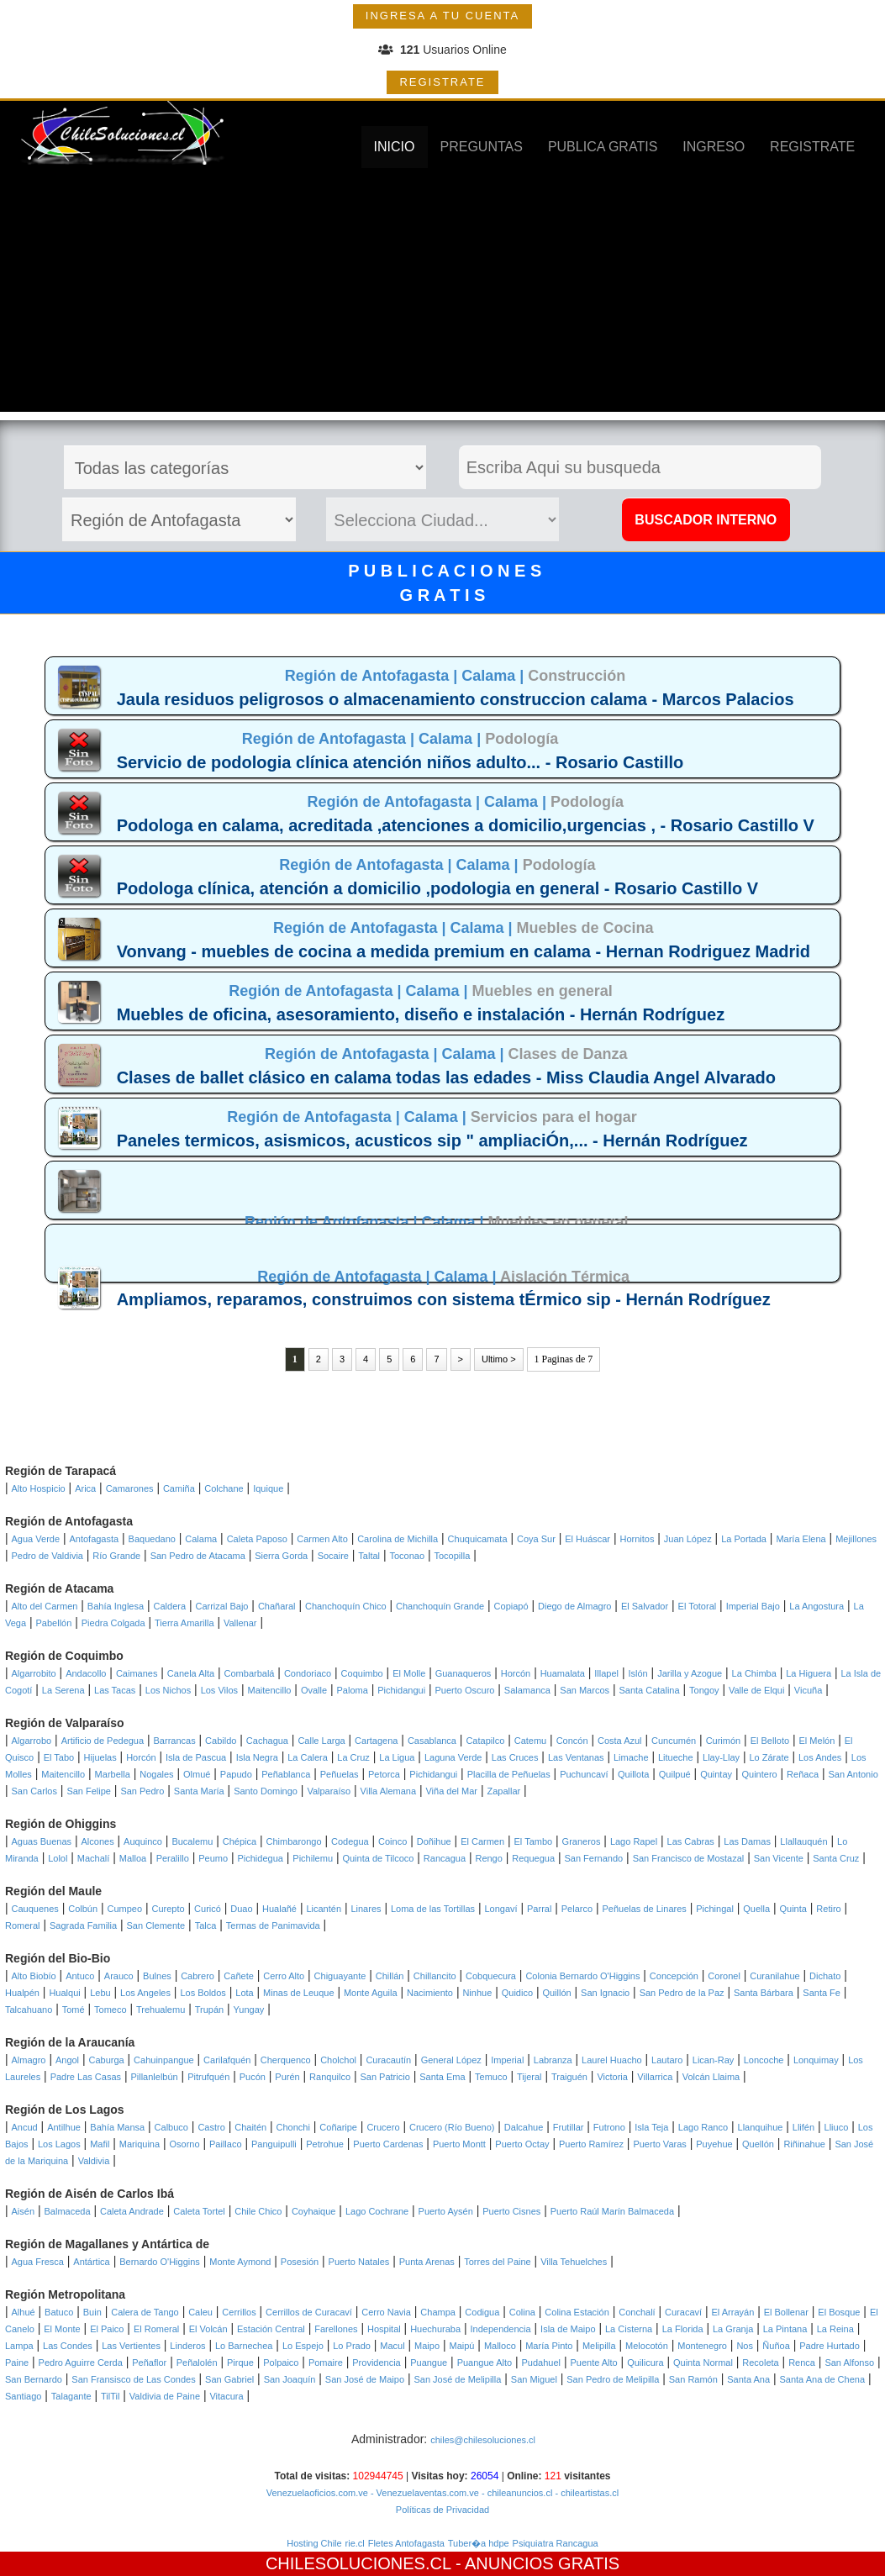 The image size is (885, 2576). What do you see at coordinates (606, 1673) in the screenshot?
I see `Illapel` at bounding box center [606, 1673].